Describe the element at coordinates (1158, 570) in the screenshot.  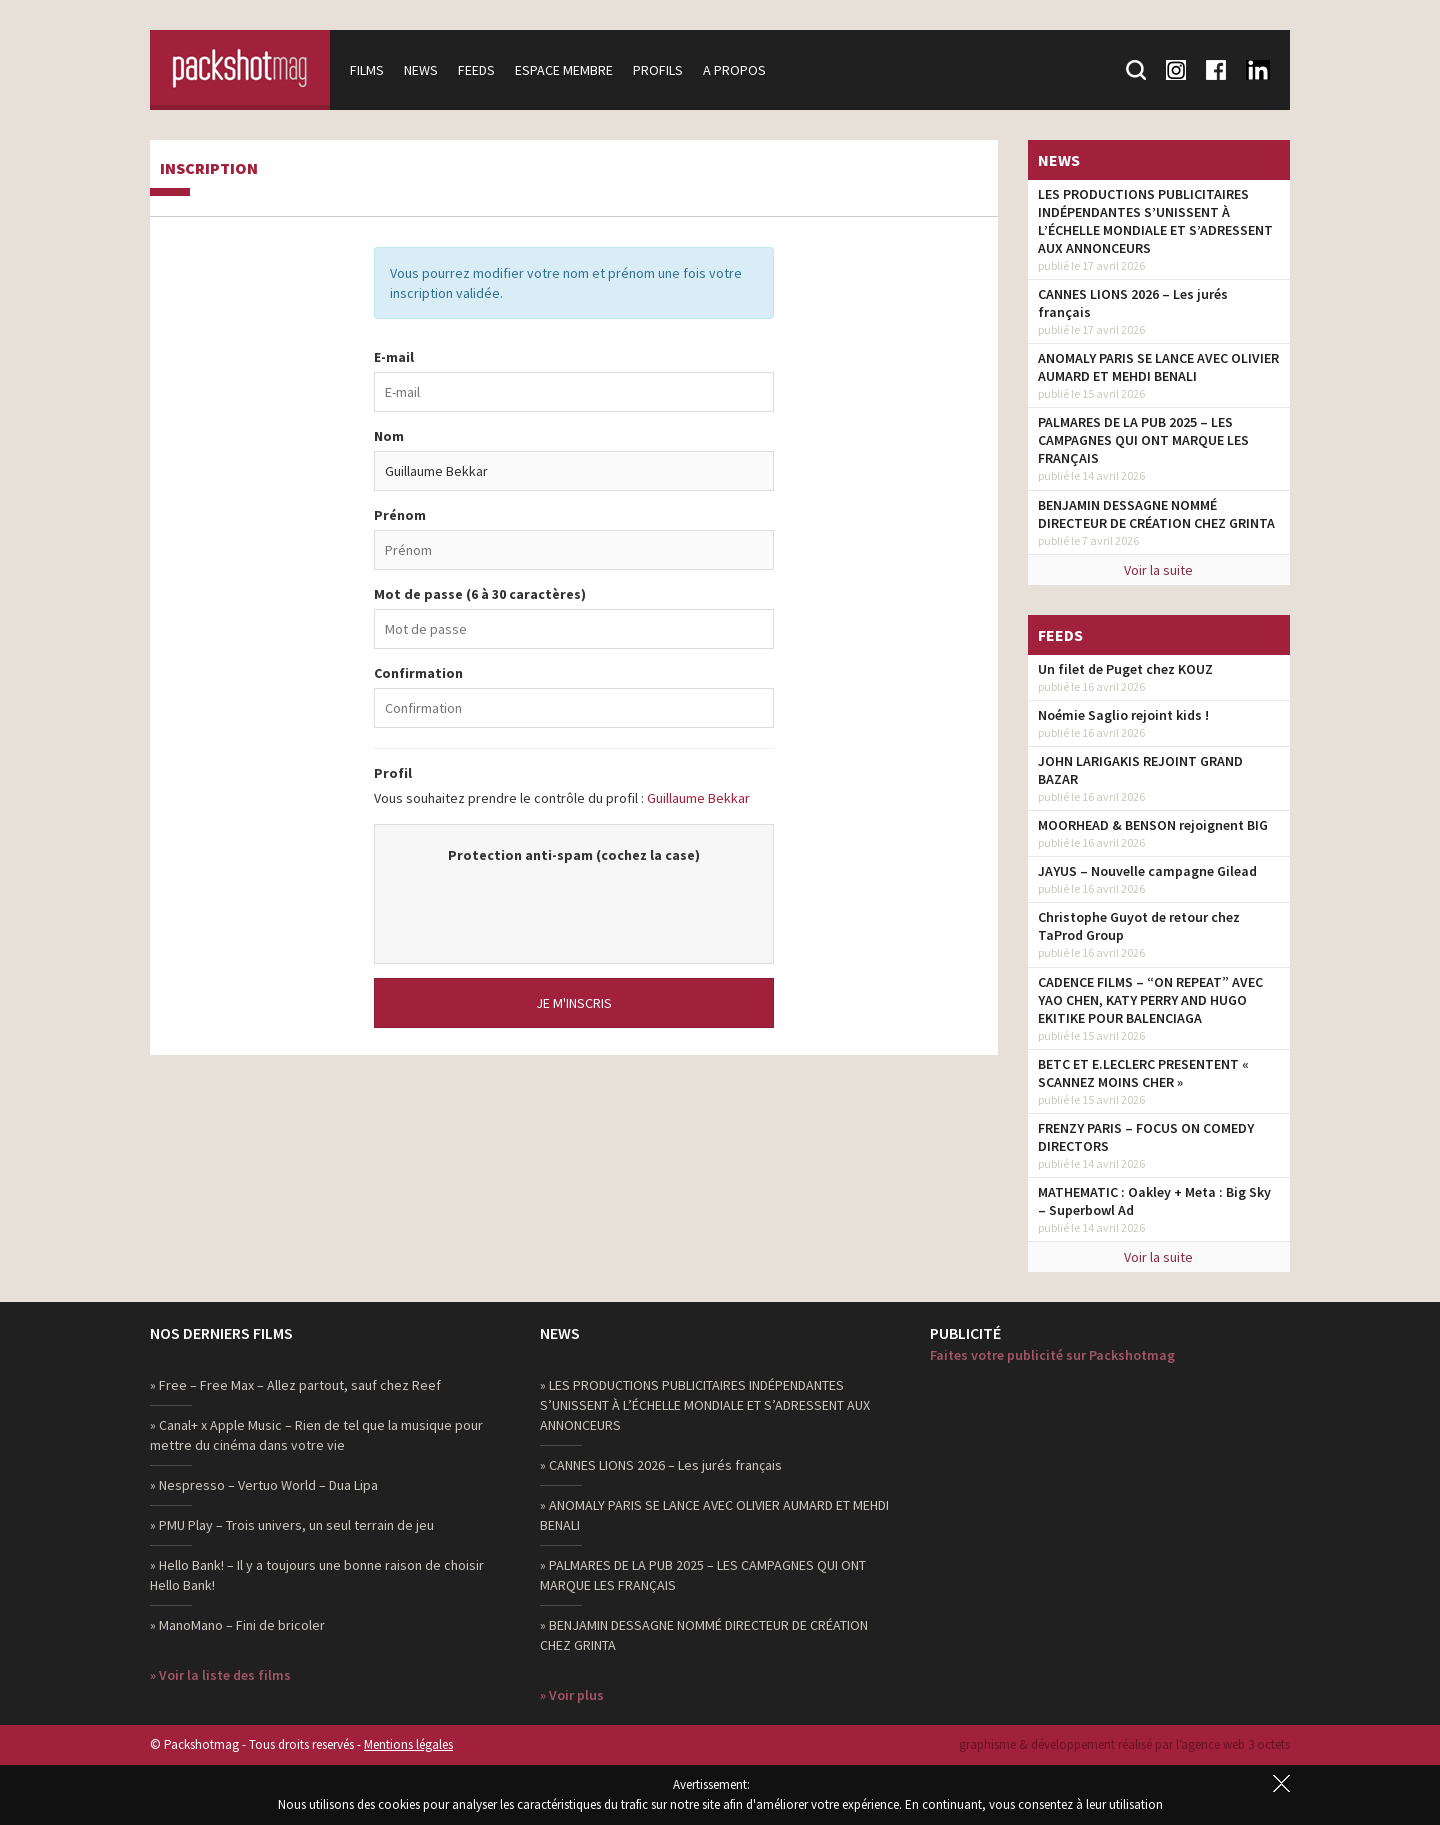
I see `Voir la suite` at that location.